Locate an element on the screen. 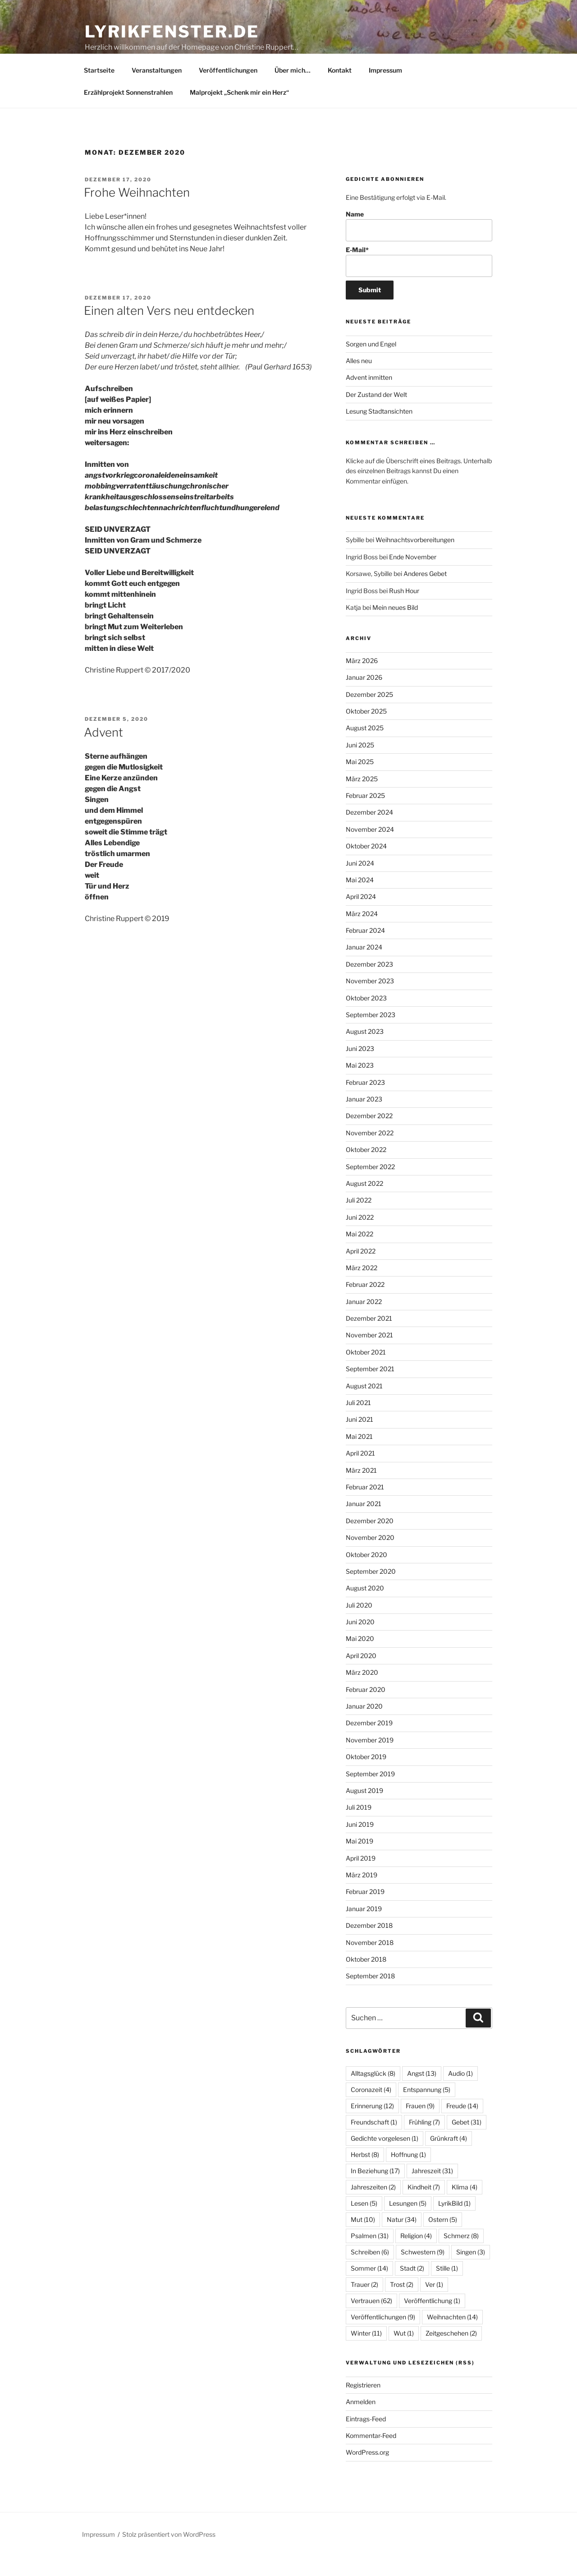 This screenshot has width=577, height=2576. Januar 2024 is located at coordinates (364, 968).